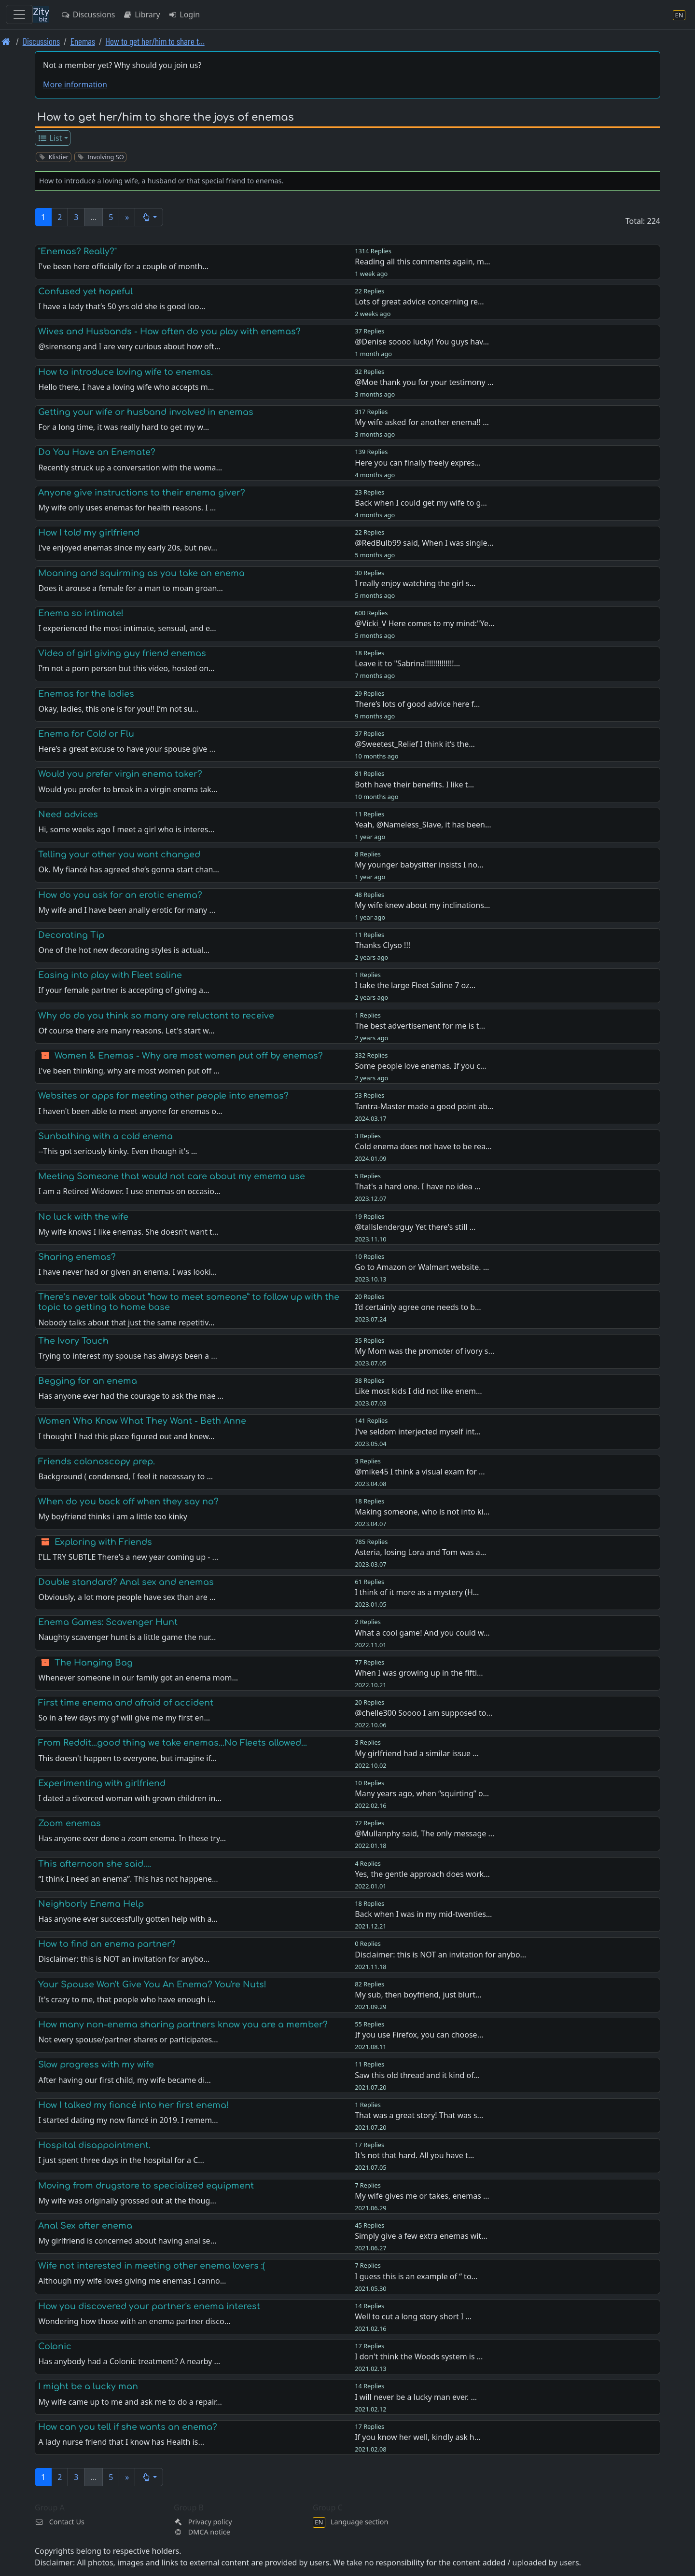  Describe the element at coordinates (75, 84) in the screenshot. I see `More information` at that location.